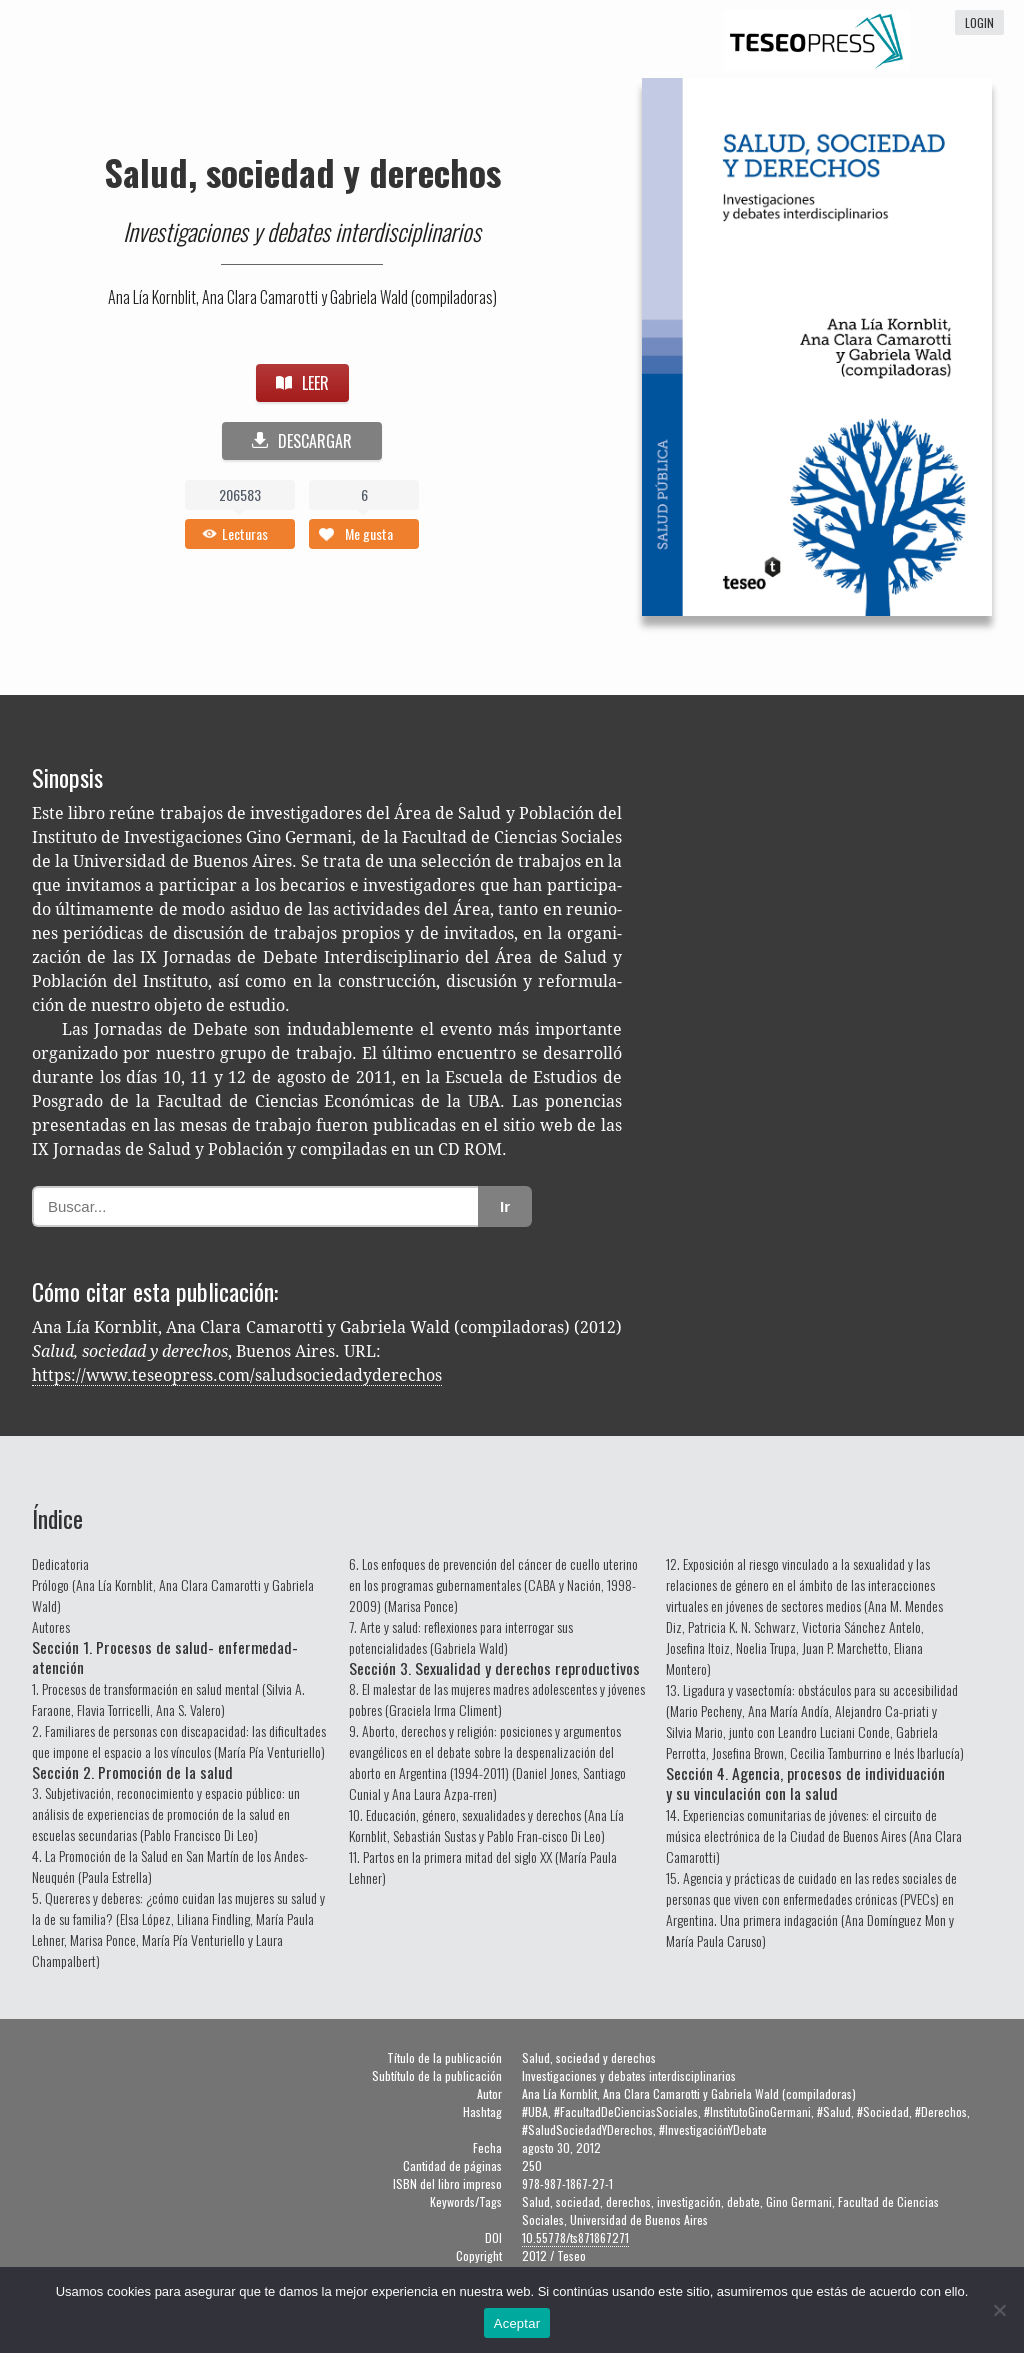 The height and width of the screenshot is (2353, 1024). I want to click on Sección 3. Sexualidad y derechos reproductivos, so click(494, 1668).